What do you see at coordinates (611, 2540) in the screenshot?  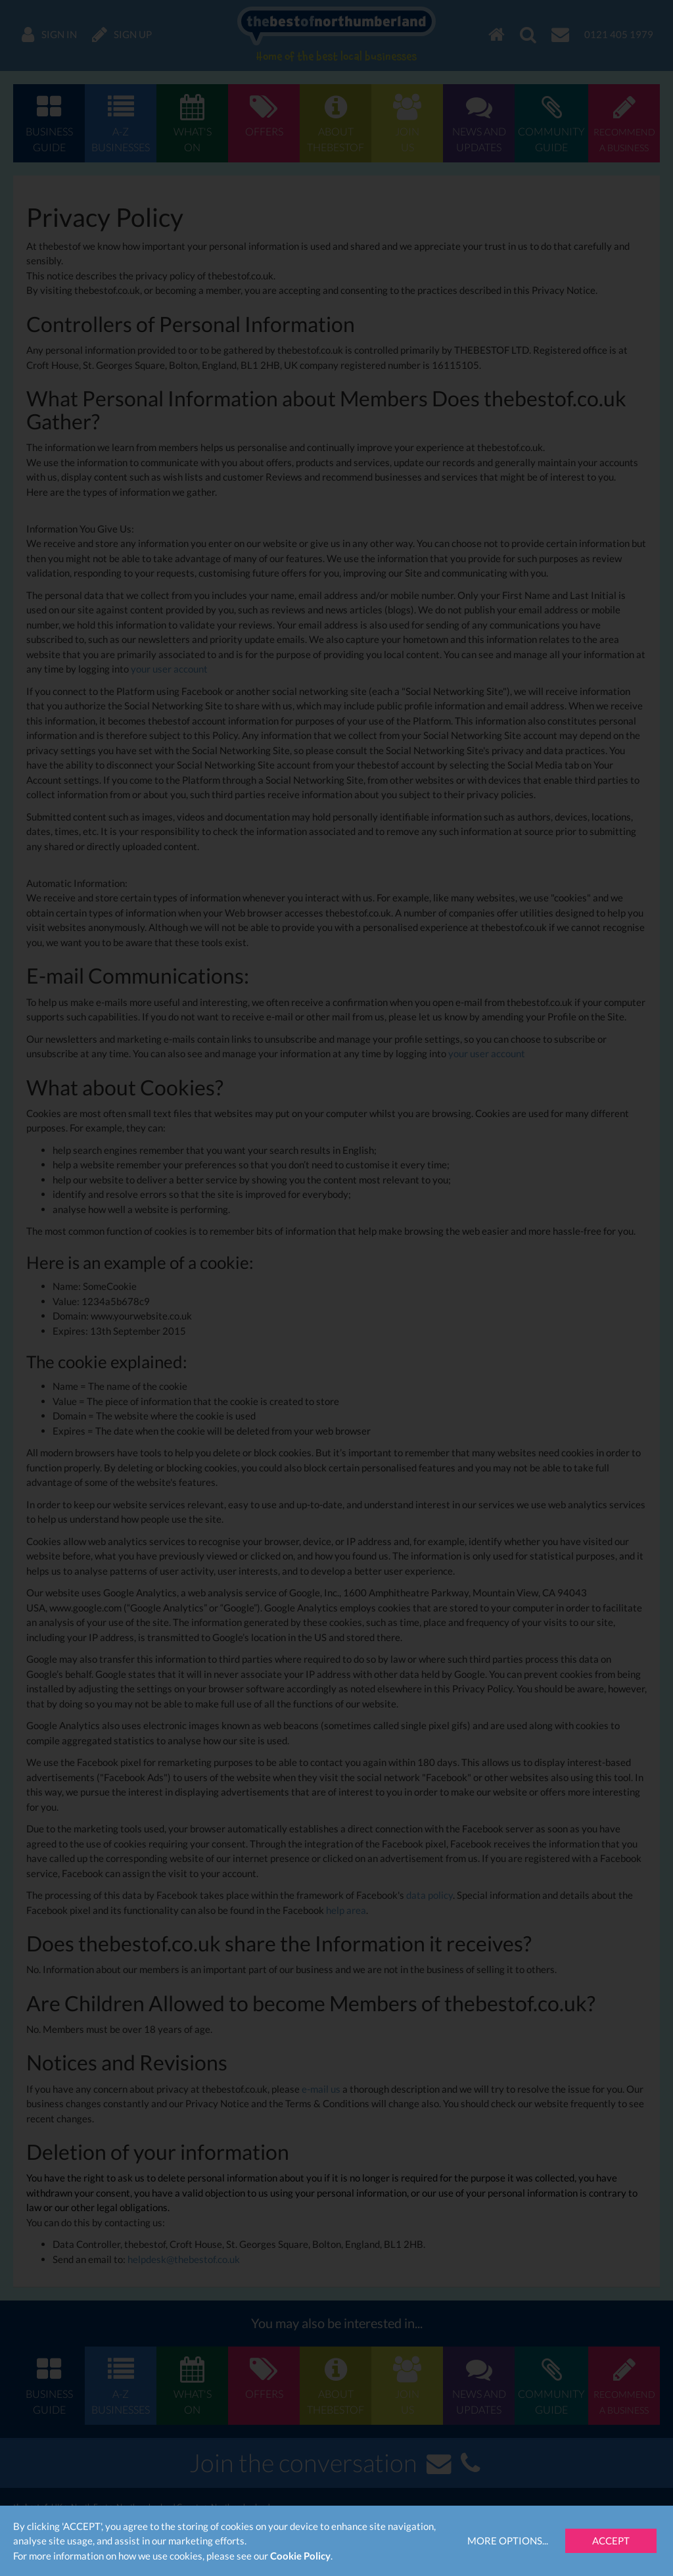 I see `Accept` at bounding box center [611, 2540].